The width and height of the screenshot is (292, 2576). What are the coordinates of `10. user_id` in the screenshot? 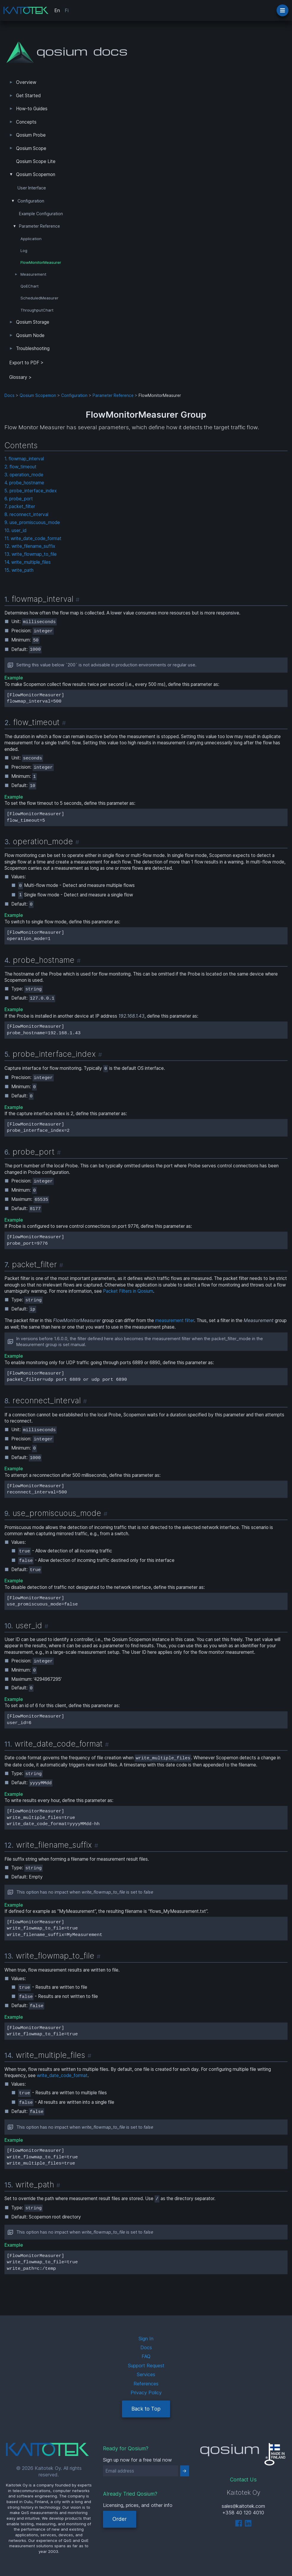 It's located at (15, 530).